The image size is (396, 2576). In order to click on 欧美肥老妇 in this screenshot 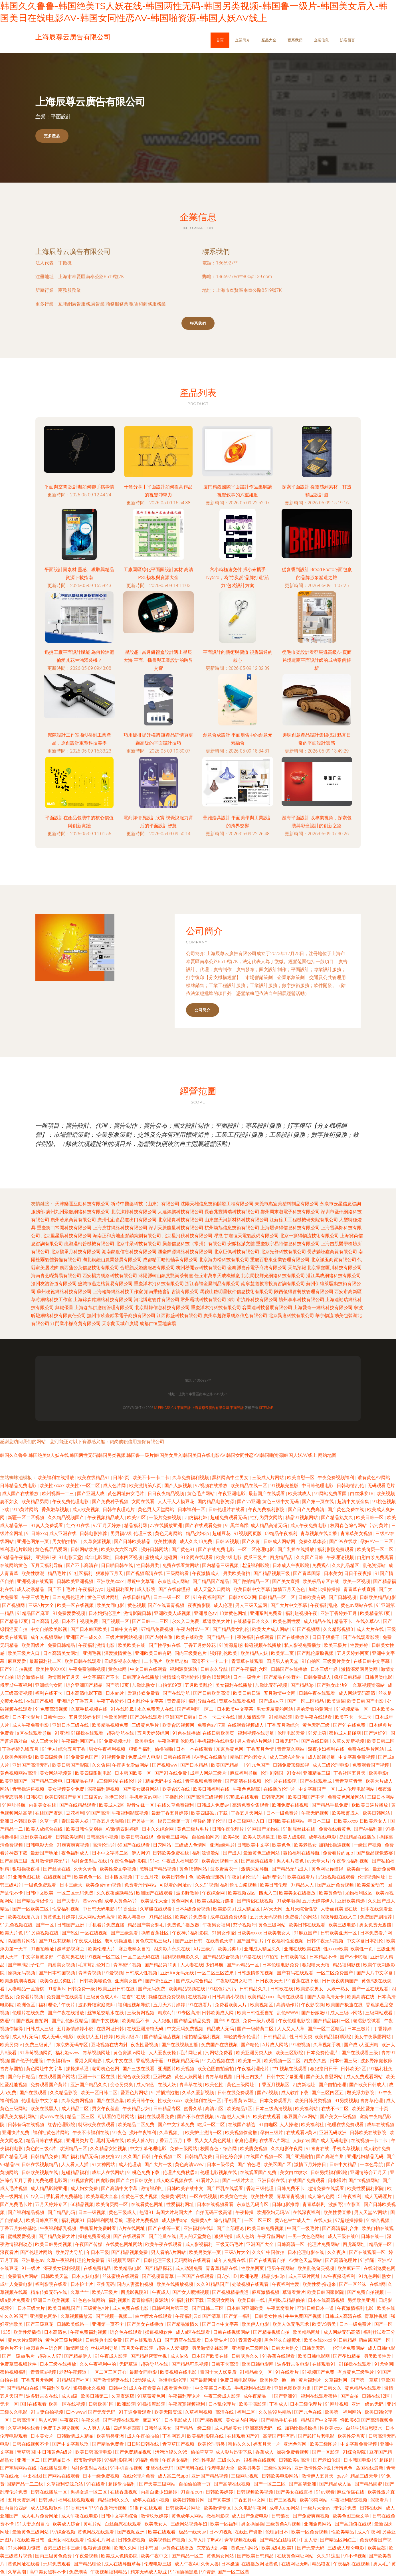, I will do `click(177, 1661)`.